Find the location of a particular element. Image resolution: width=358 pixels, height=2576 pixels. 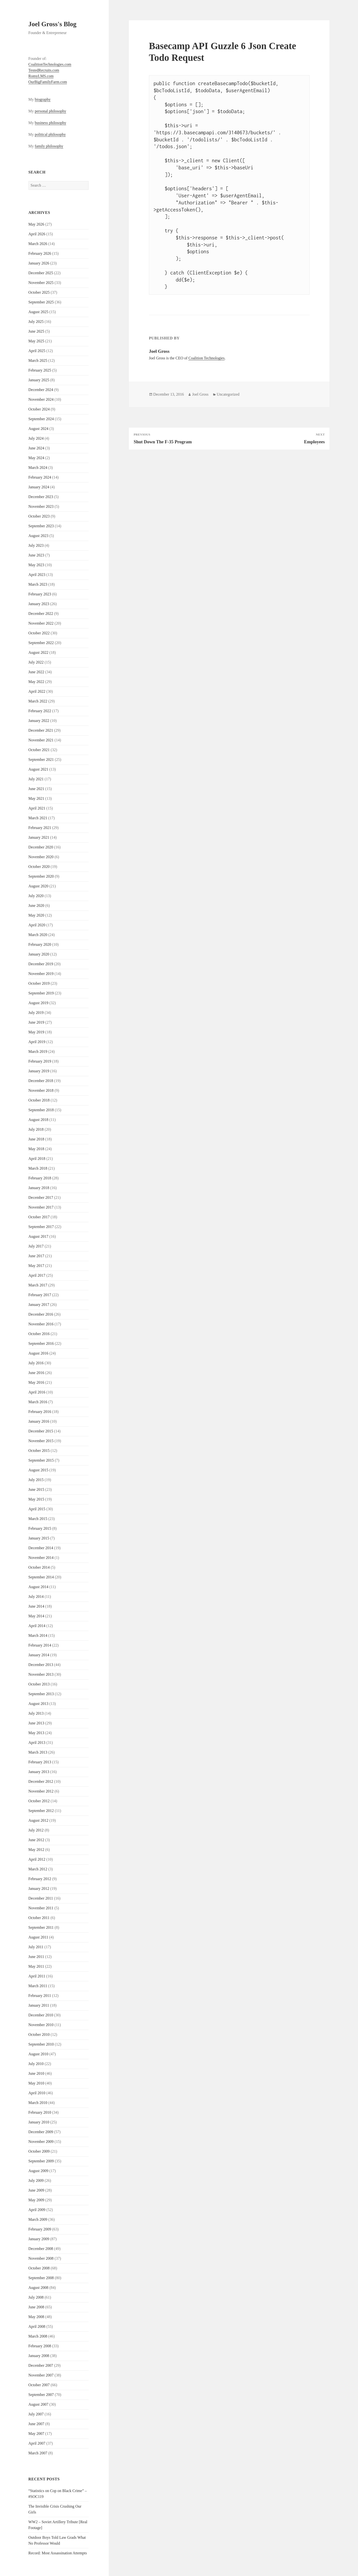

March 2013 is located at coordinates (37, 1752).